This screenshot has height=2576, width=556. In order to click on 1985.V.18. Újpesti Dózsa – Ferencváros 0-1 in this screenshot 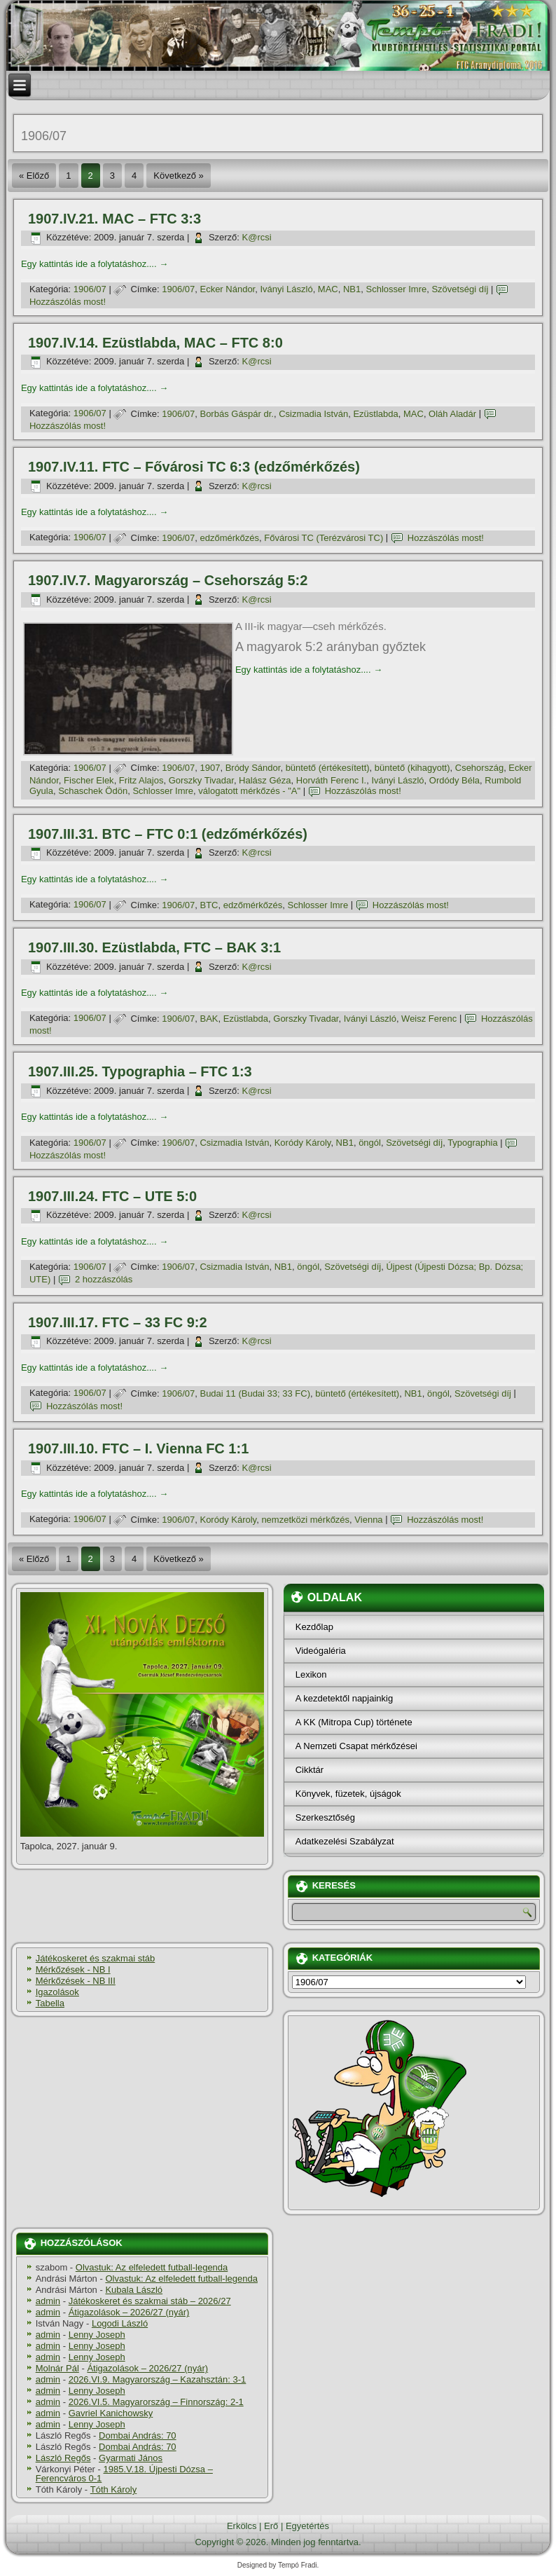, I will do `click(124, 2473)`.